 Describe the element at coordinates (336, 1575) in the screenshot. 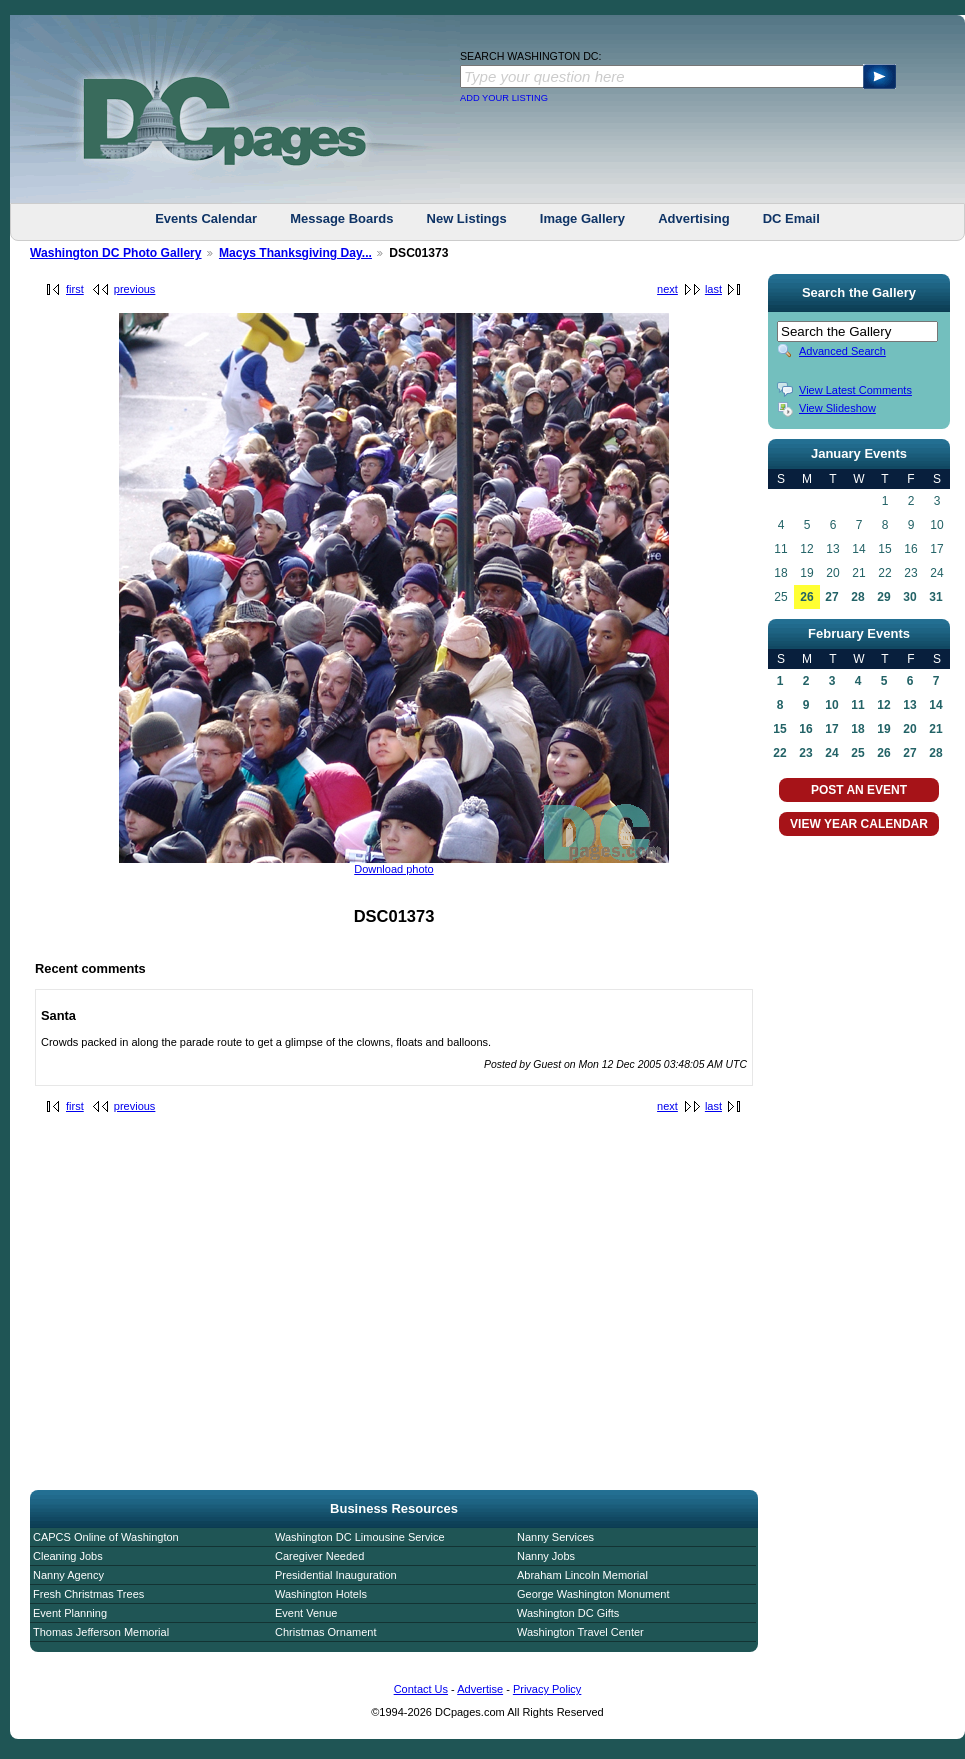

I see `Presidential Inauguration` at that location.